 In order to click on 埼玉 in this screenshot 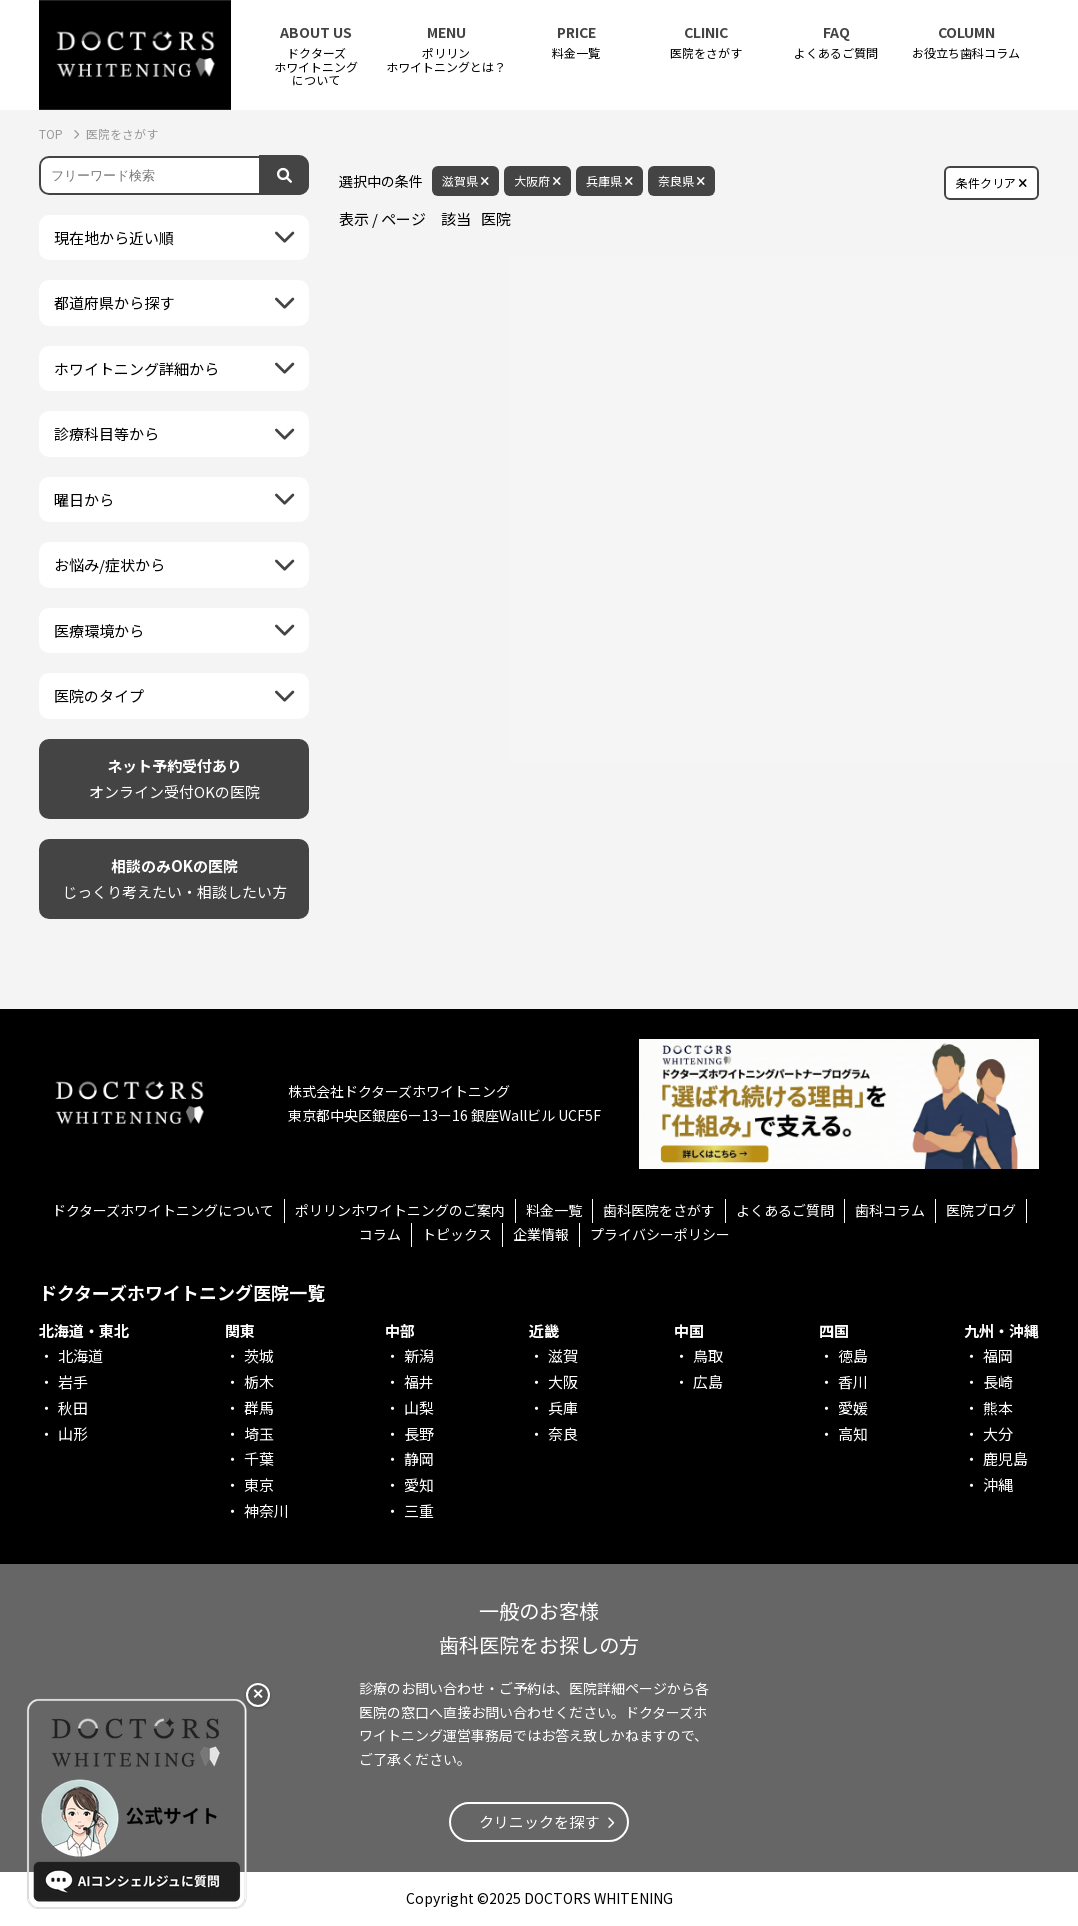, I will do `click(259, 1433)`.